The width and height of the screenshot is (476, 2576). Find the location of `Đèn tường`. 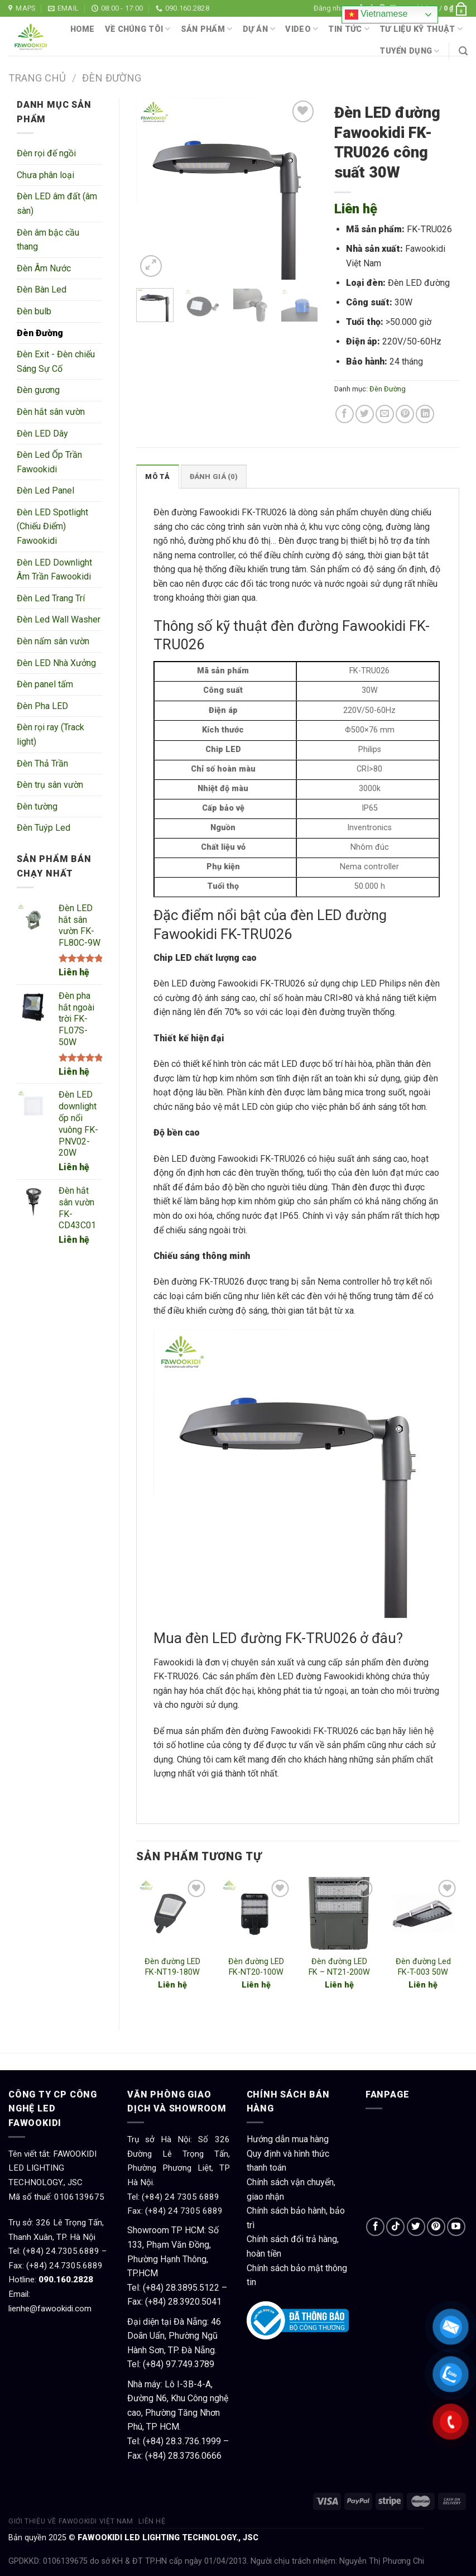

Đèn tường is located at coordinates (37, 806).